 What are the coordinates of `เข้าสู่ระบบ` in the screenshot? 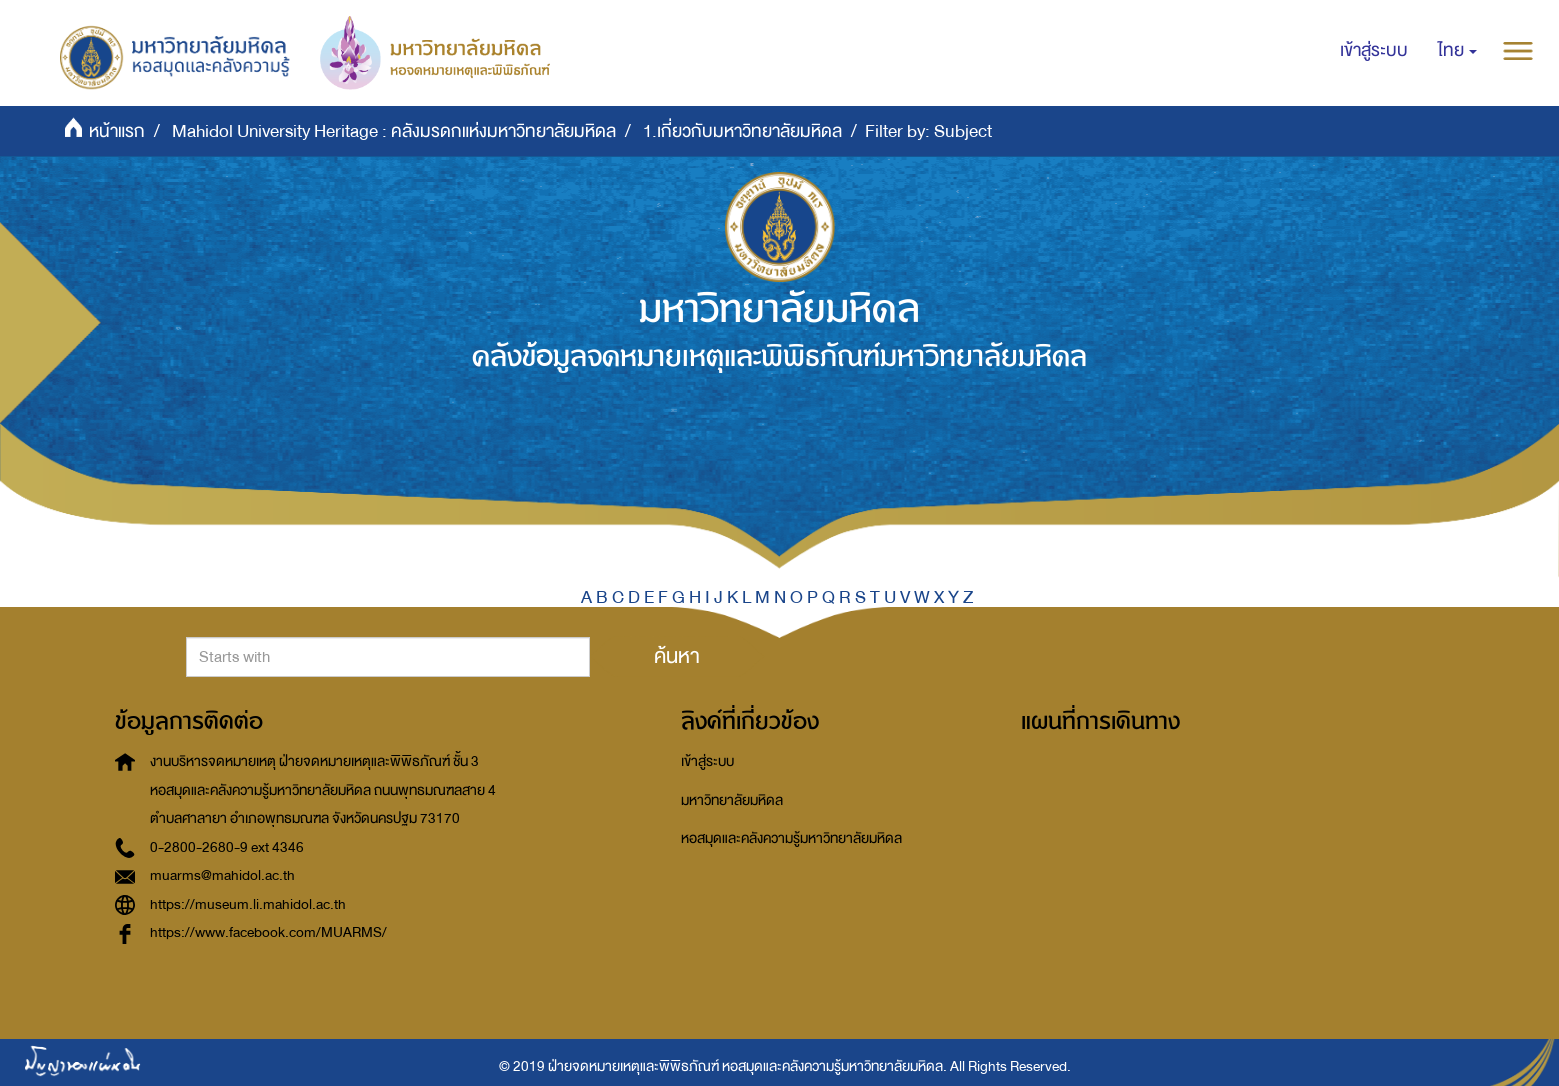 It's located at (707, 761).